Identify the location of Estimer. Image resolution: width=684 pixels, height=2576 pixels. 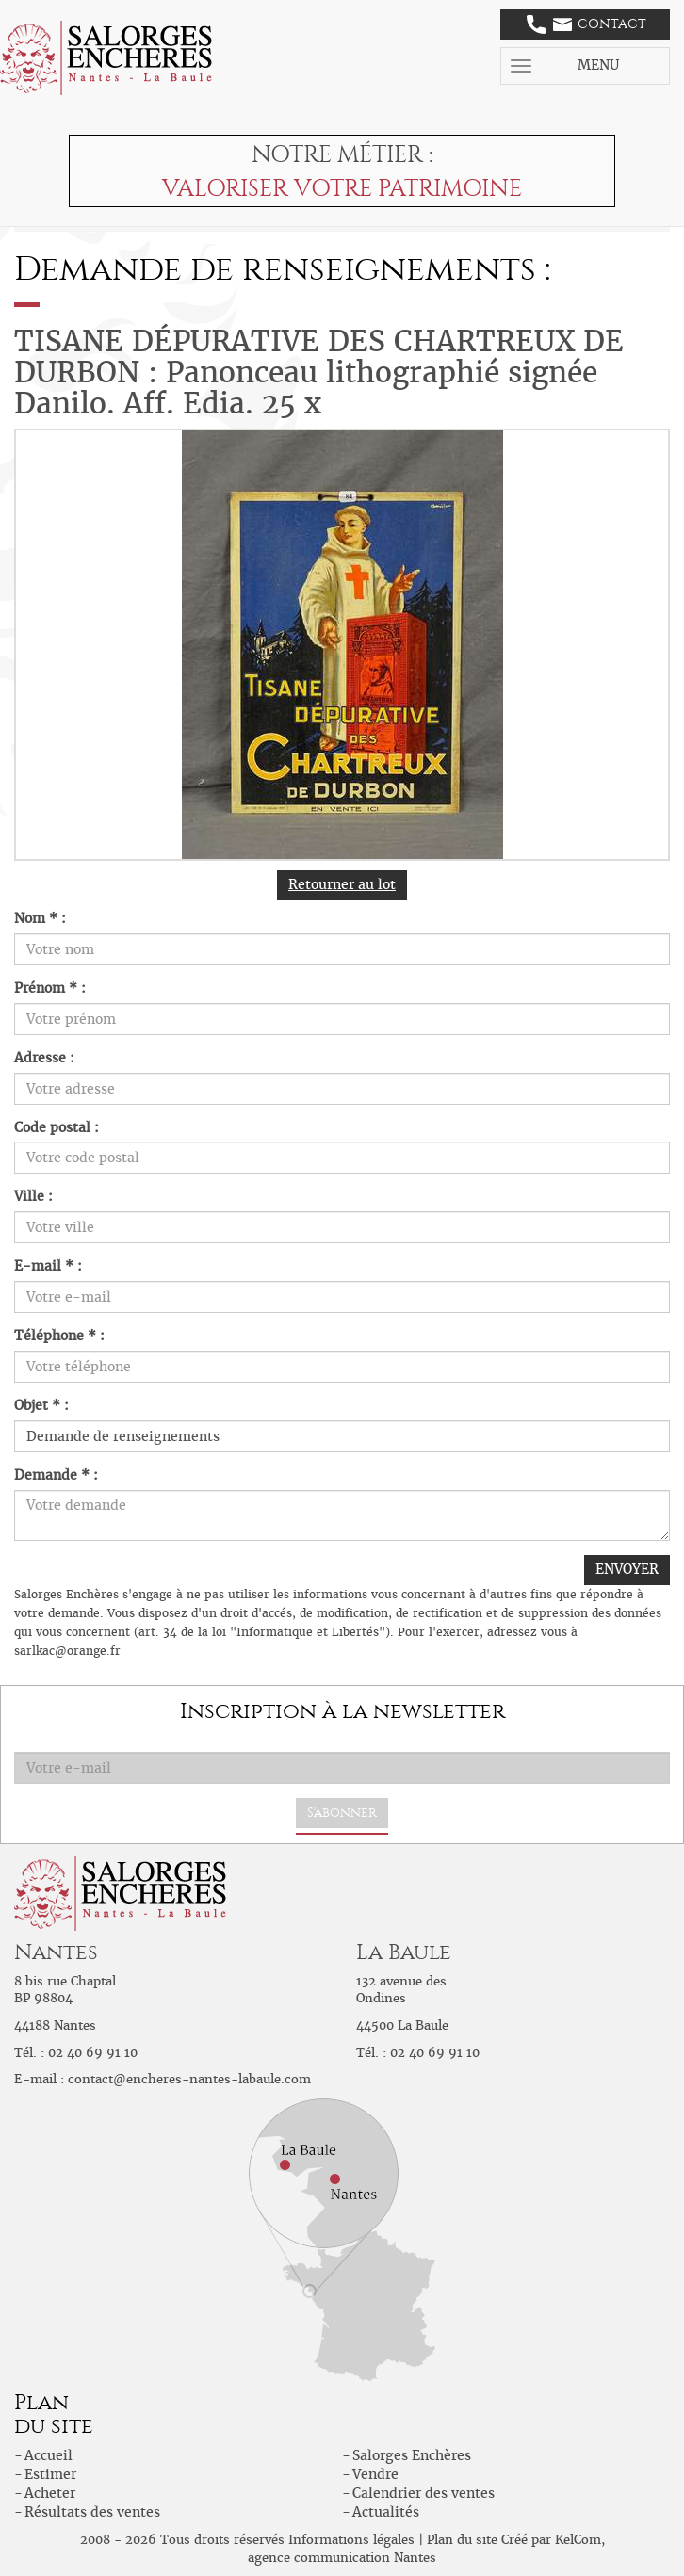
(50, 2474).